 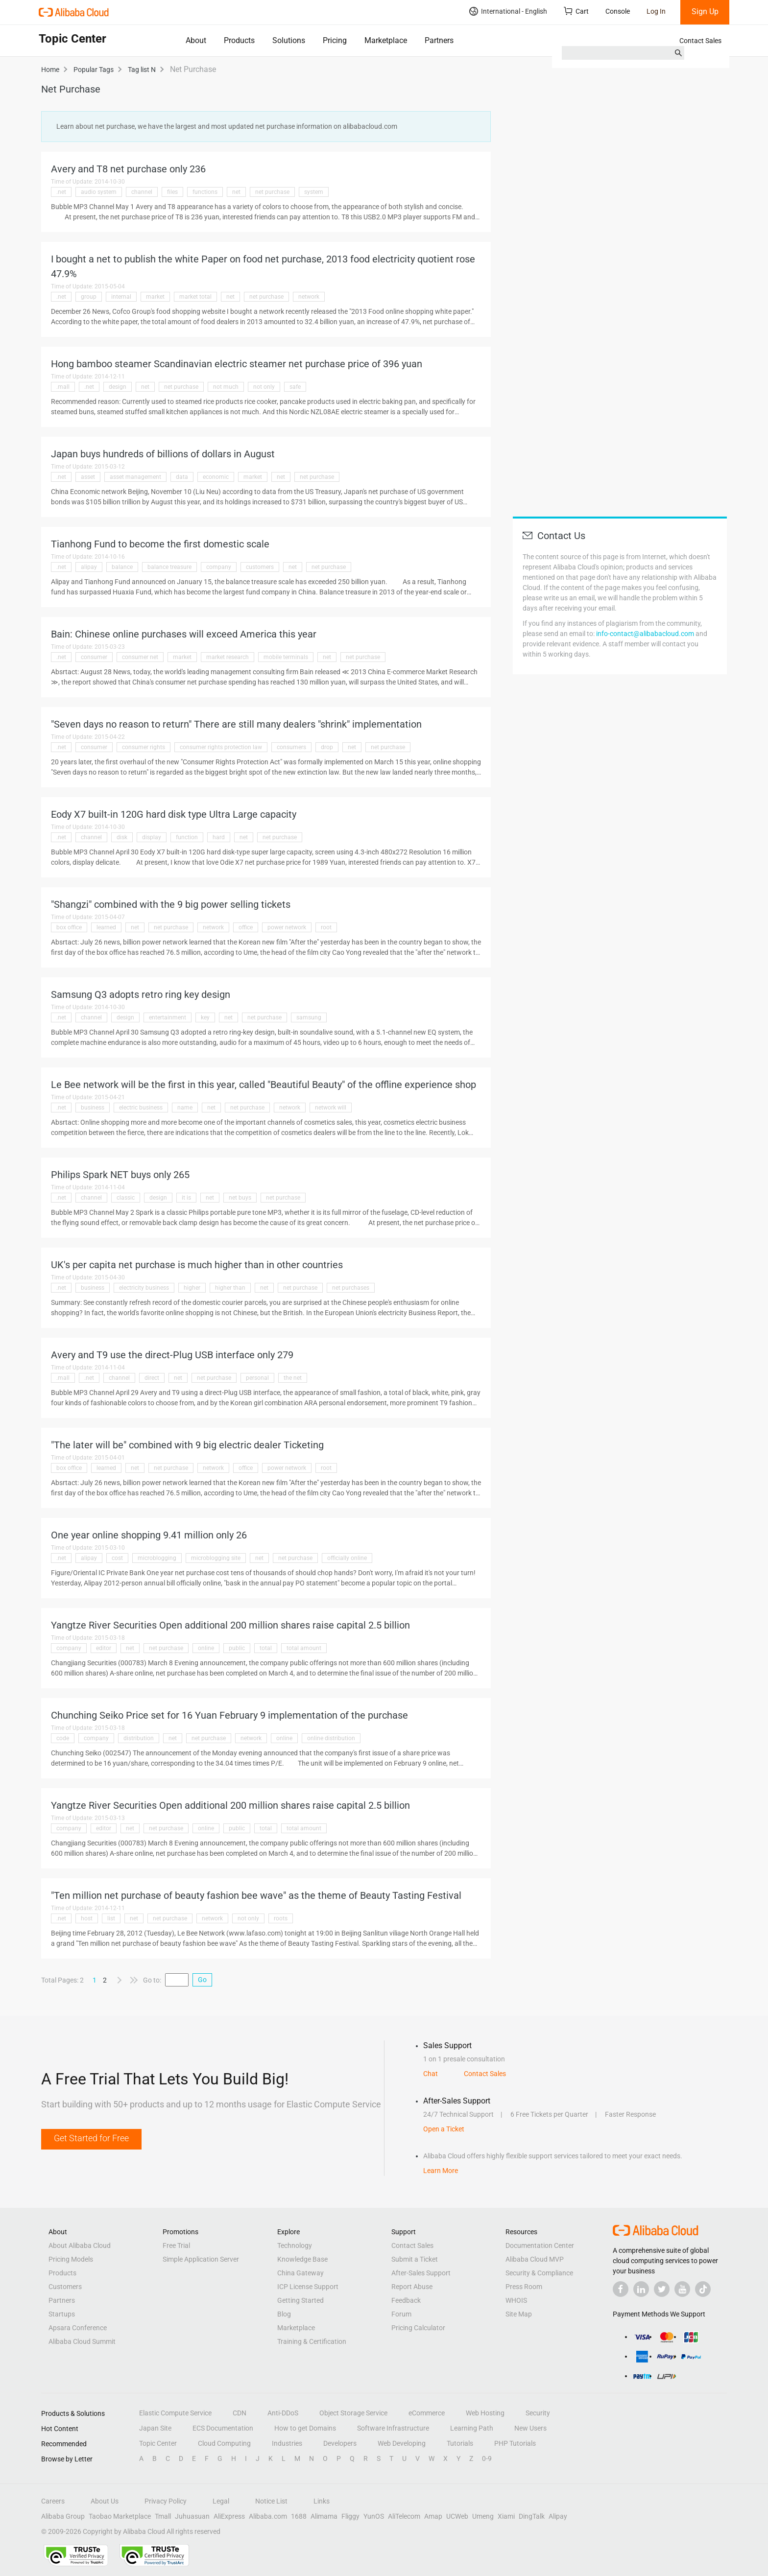 What do you see at coordinates (122, 567) in the screenshot?
I see `balance` at bounding box center [122, 567].